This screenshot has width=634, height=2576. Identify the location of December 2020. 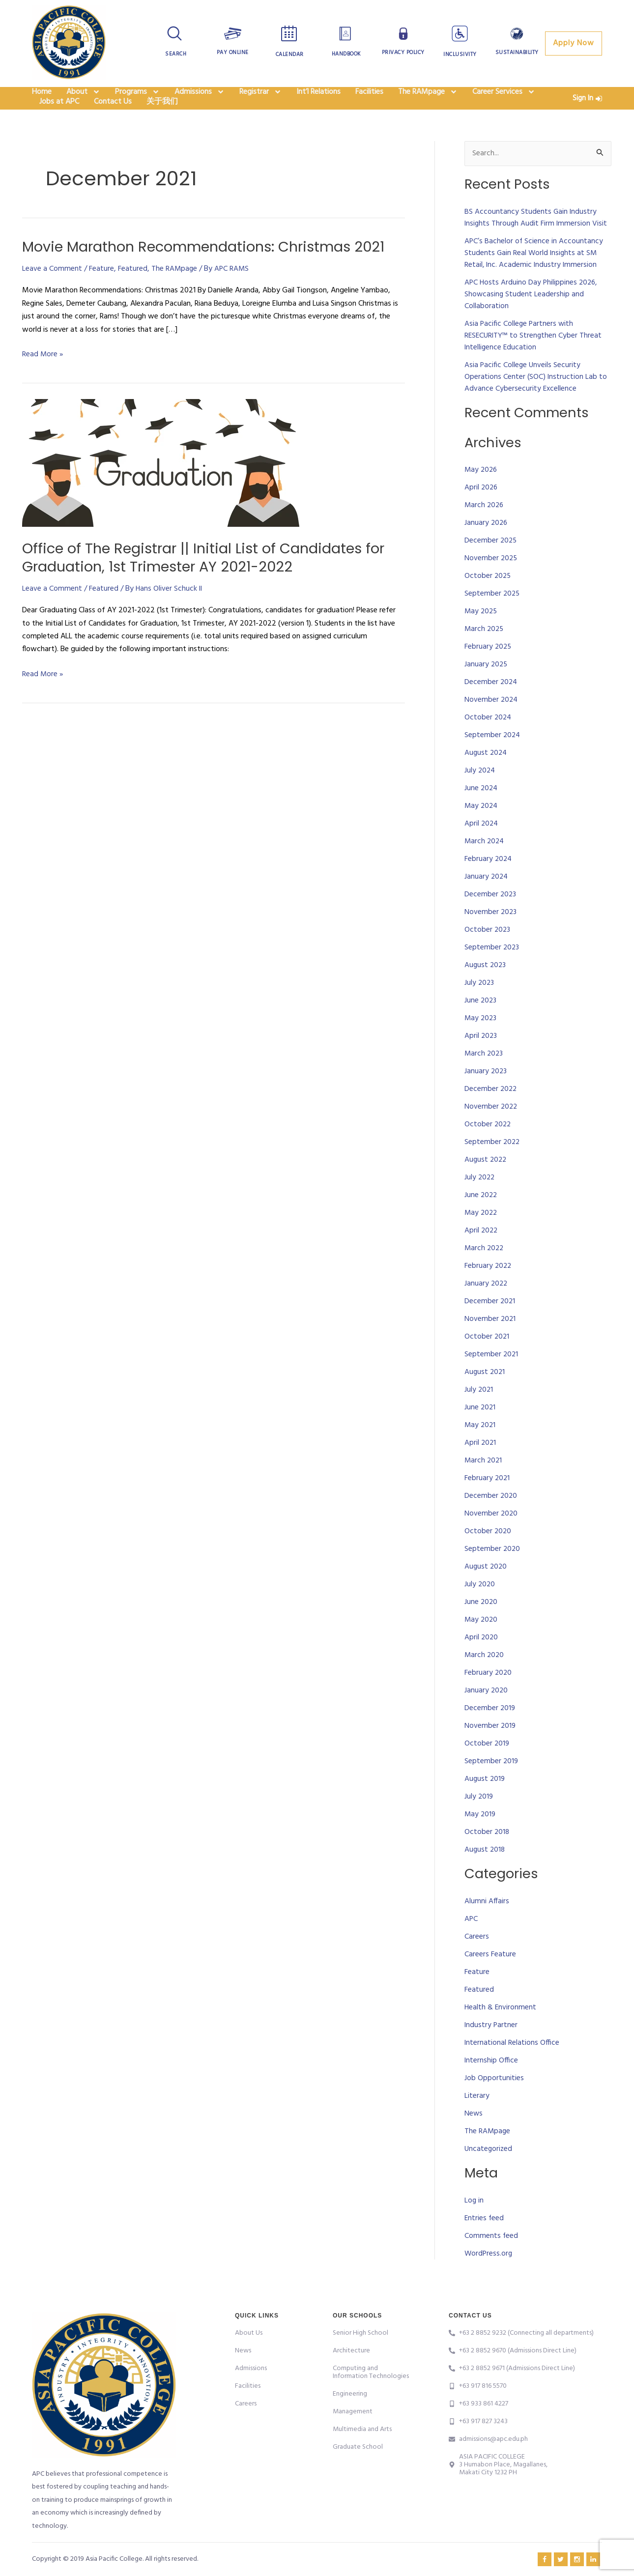
(491, 1519).